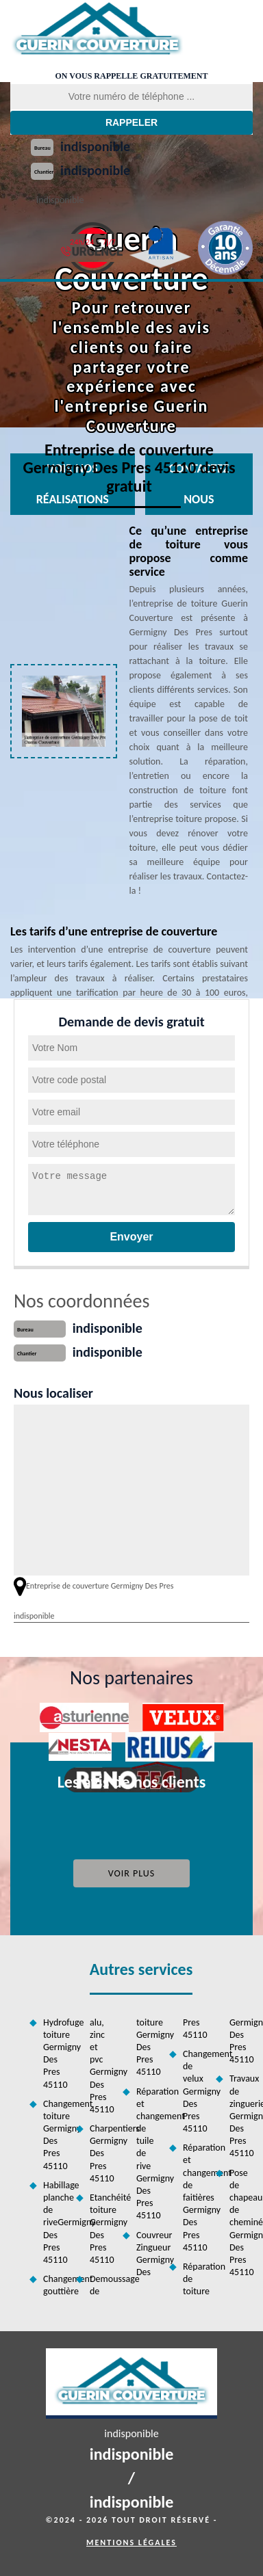 The image size is (263, 2576). Describe the element at coordinates (54, 2053) in the screenshot. I see `Hydrofuge toiture Germigny Des Pres 45110` at that location.